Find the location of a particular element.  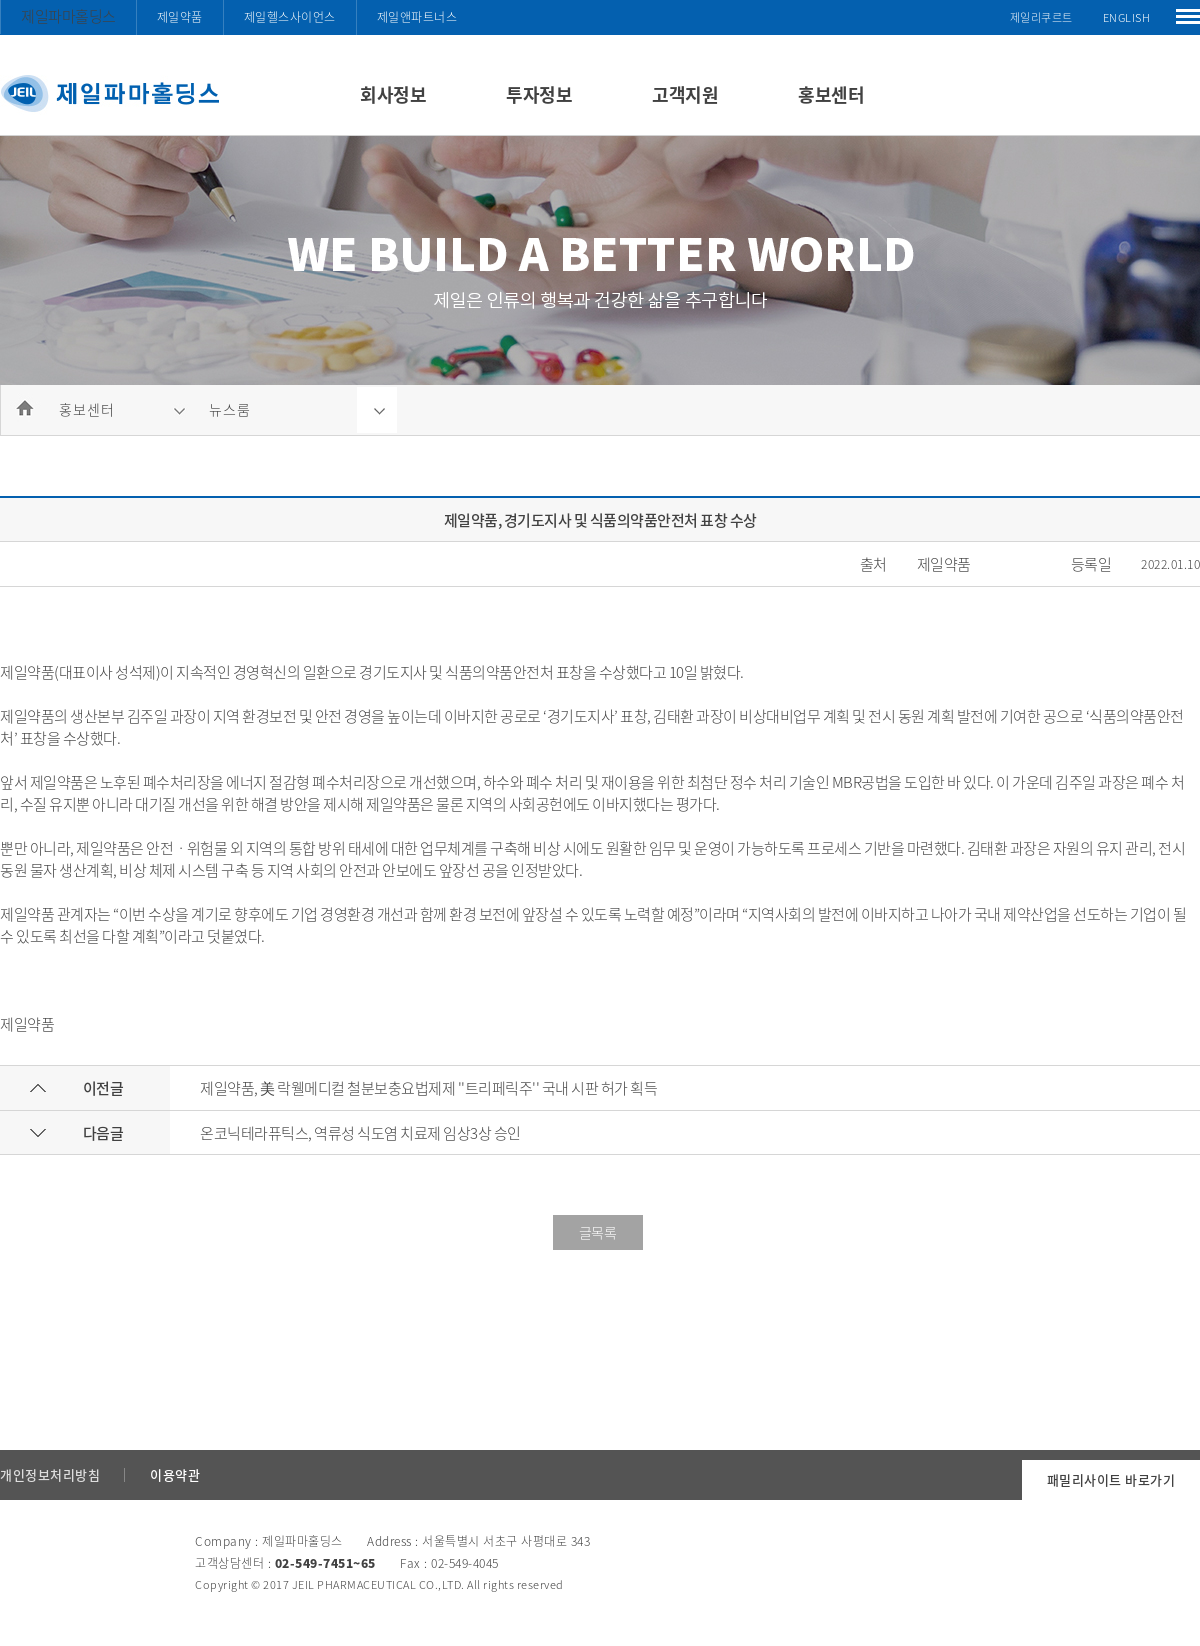

홍보센터 is located at coordinates (831, 94).